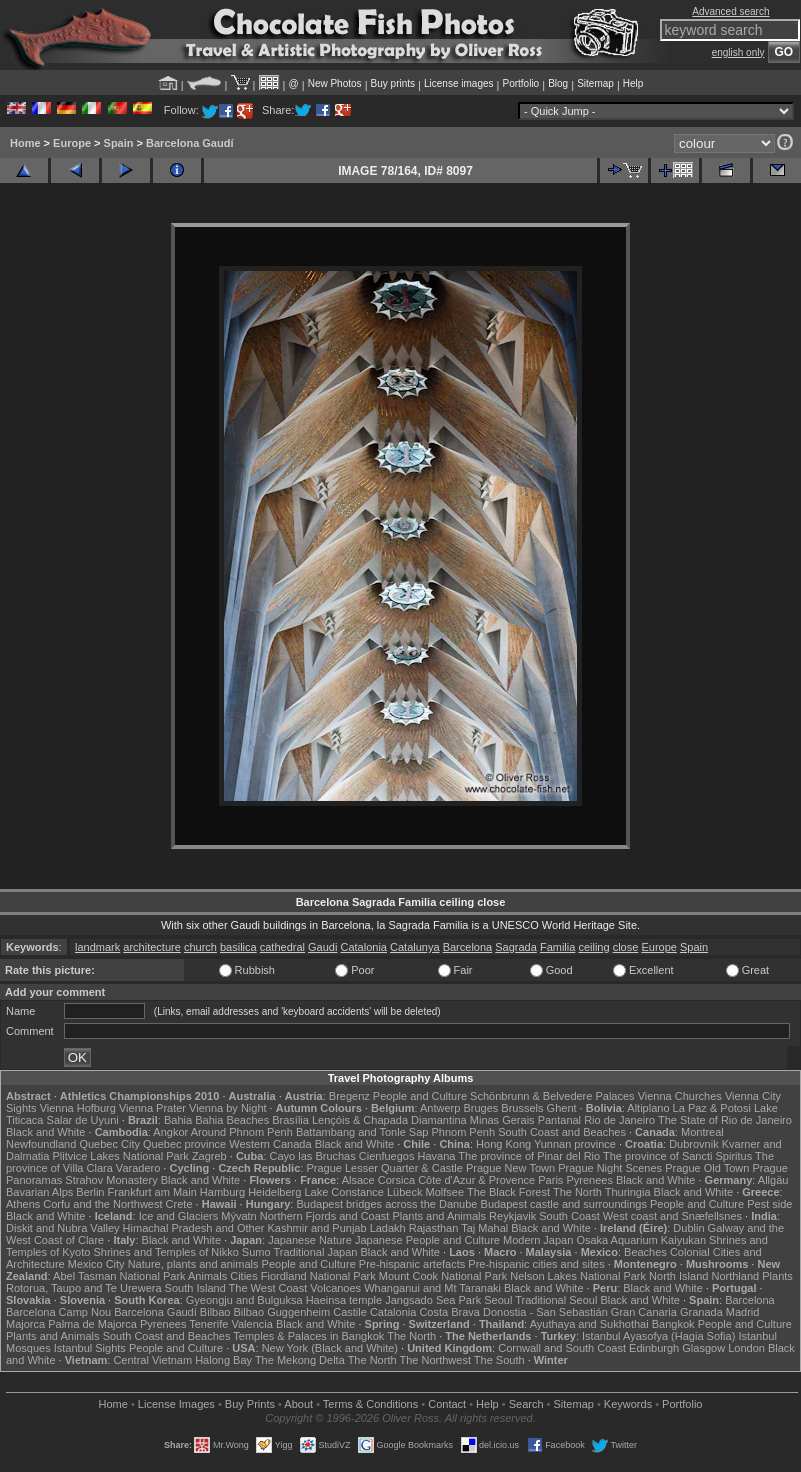 The image size is (801, 1472). Describe the element at coordinates (707, 1168) in the screenshot. I see `Prague Old Town` at that location.